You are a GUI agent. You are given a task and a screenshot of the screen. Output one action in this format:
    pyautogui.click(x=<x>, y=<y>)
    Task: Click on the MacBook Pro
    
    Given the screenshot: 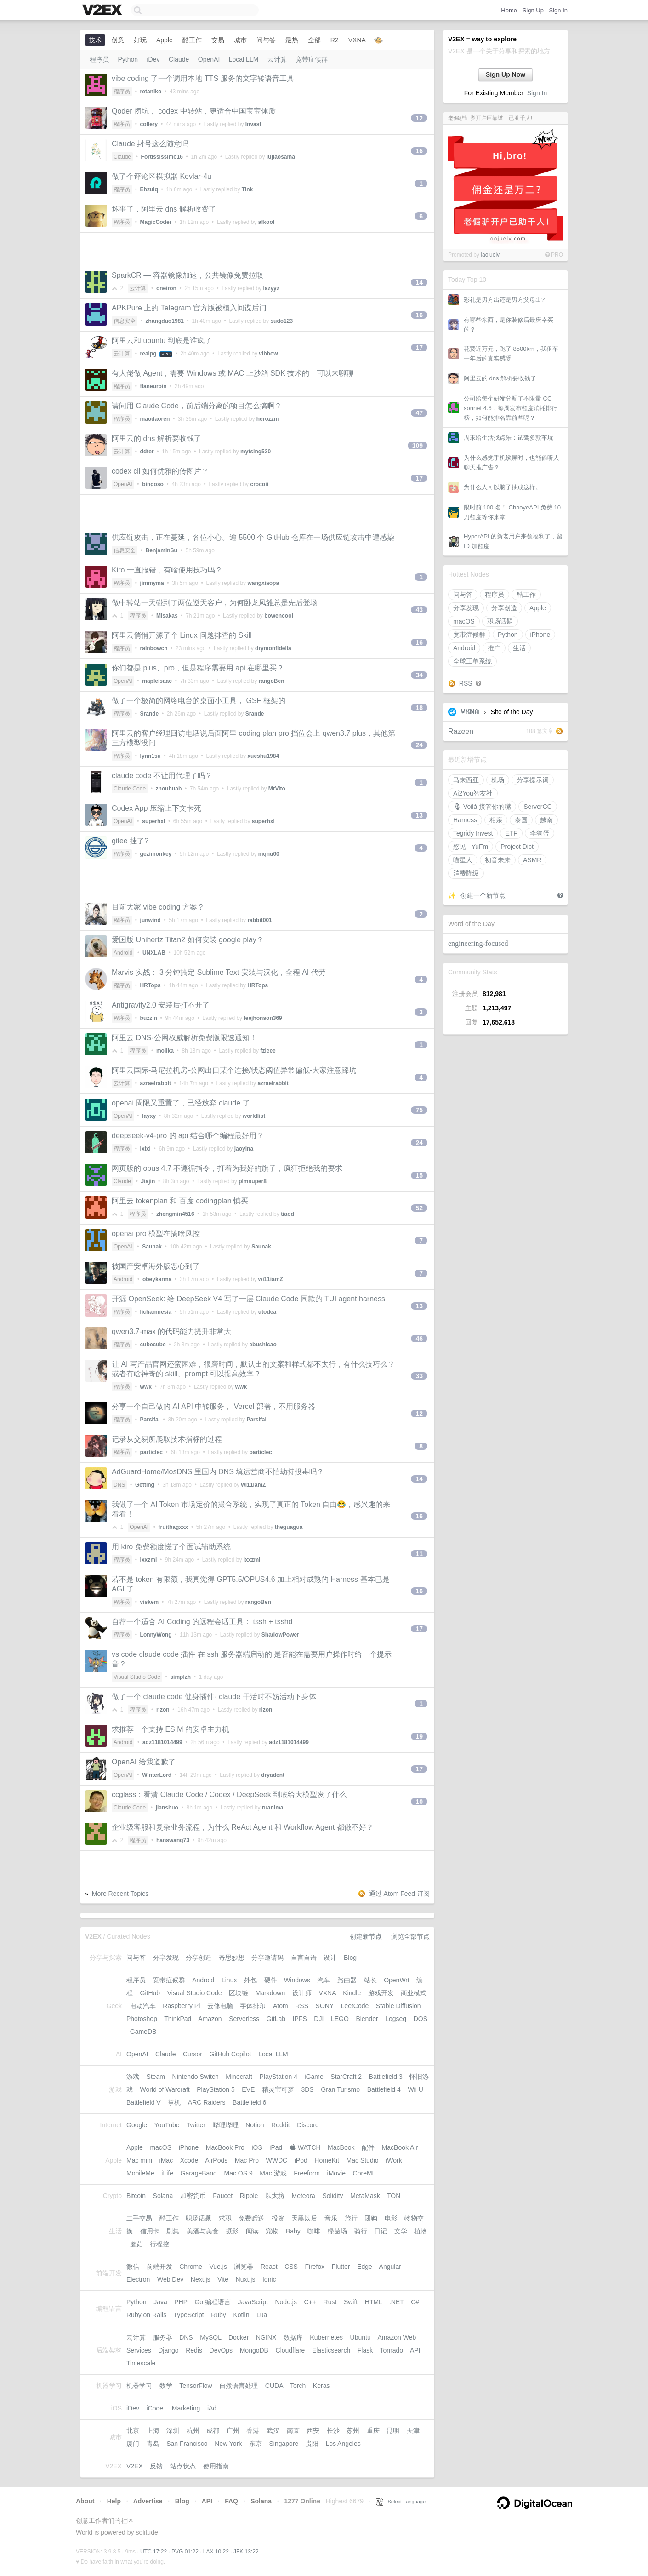 What is the action you would take?
    pyautogui.click(x=225, y=2147)
    